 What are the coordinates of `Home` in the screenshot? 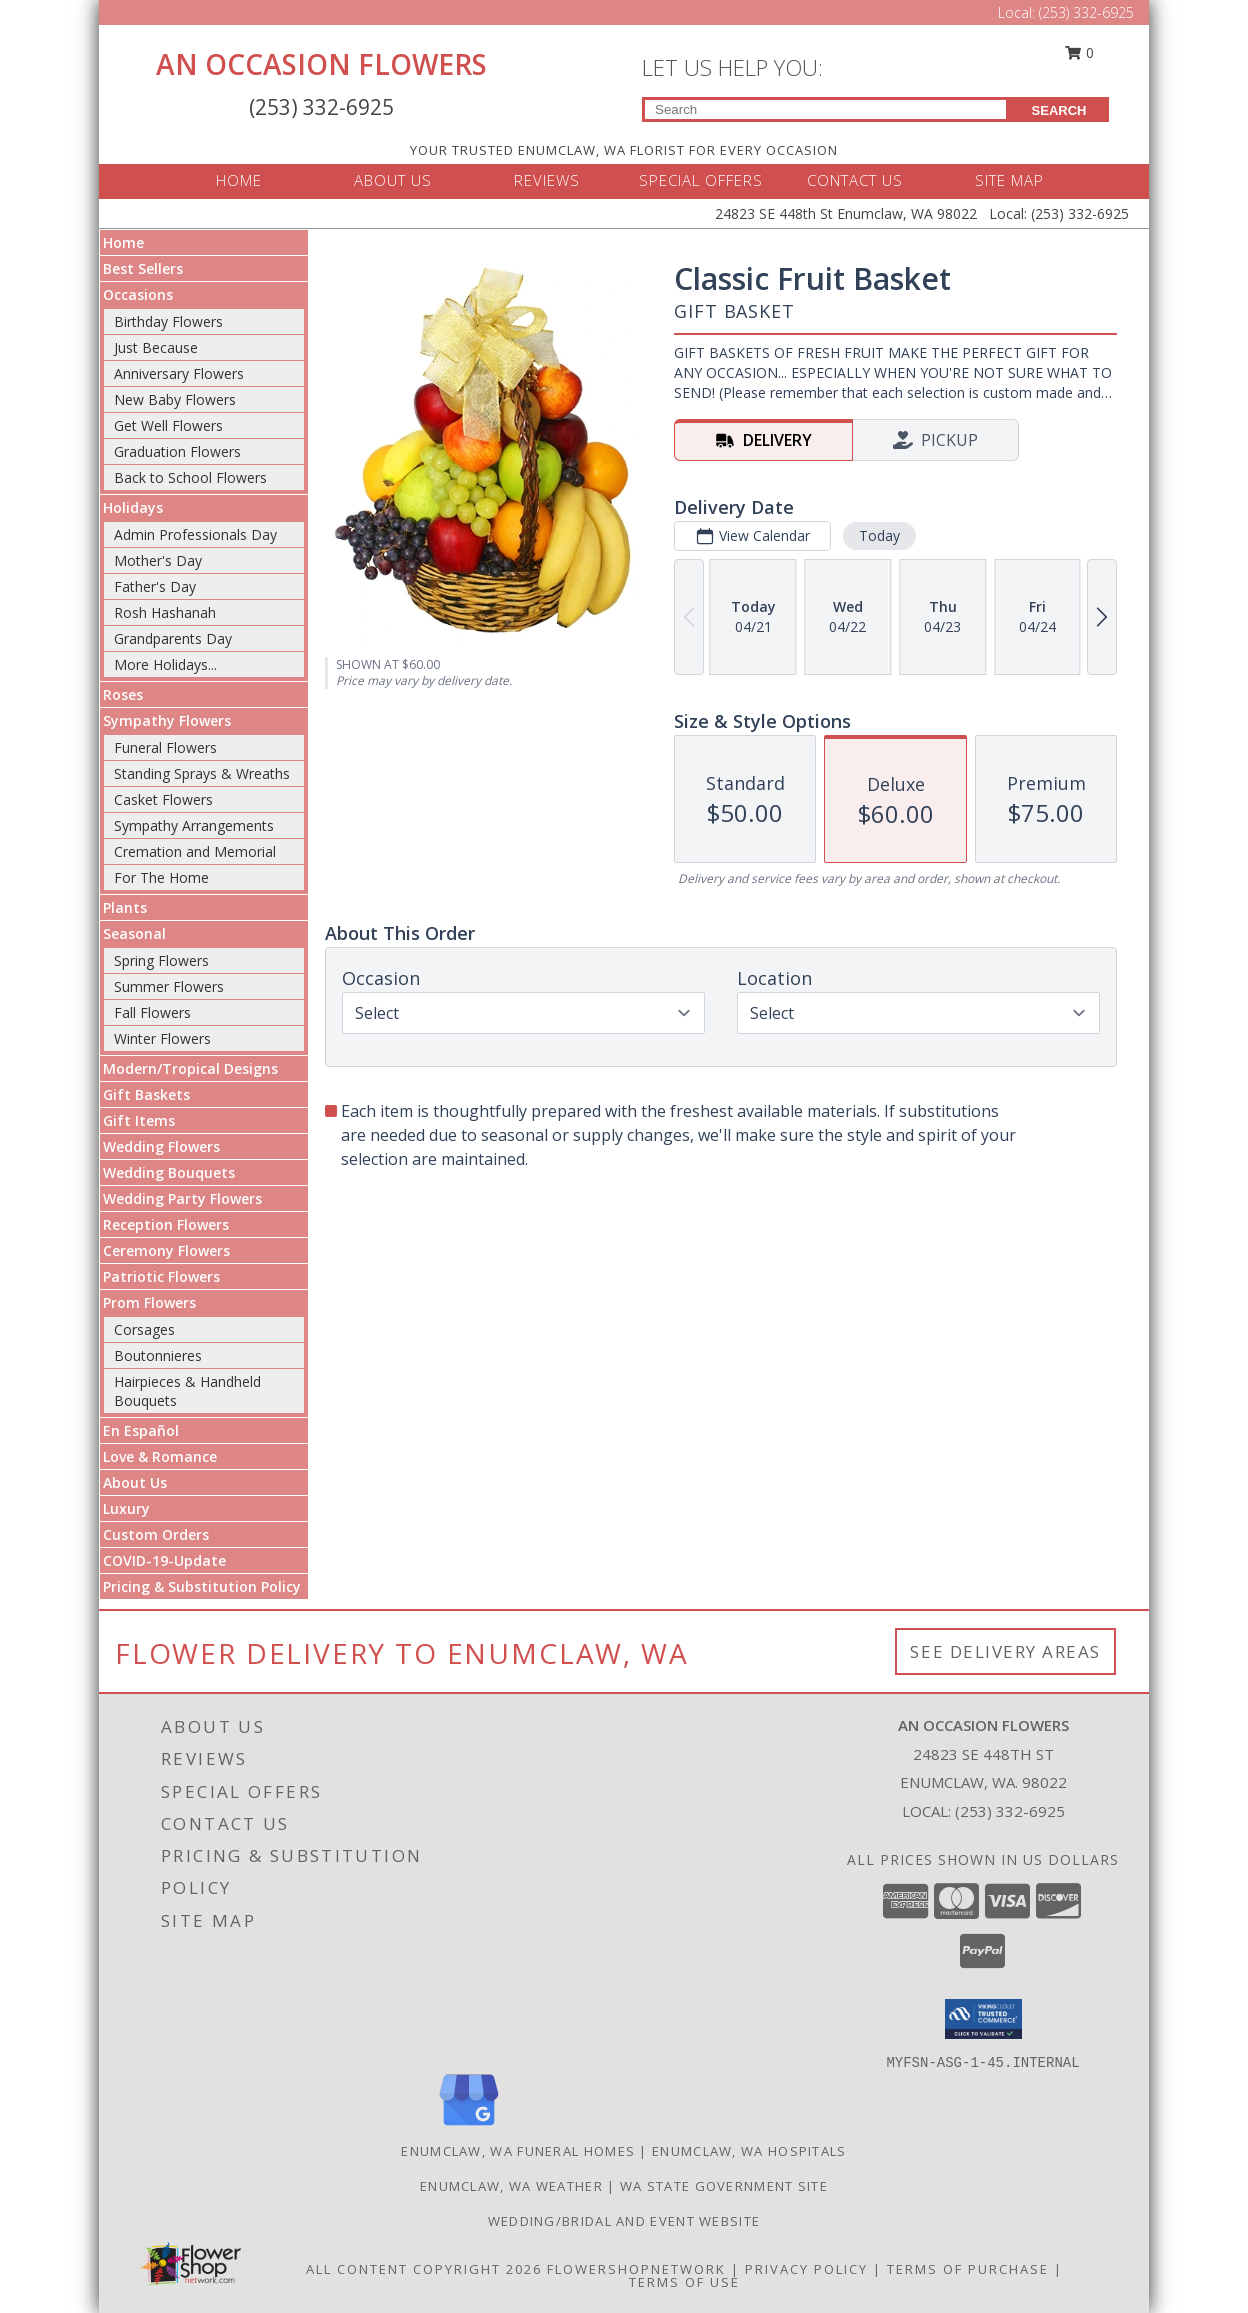 It's located at (123, 242).